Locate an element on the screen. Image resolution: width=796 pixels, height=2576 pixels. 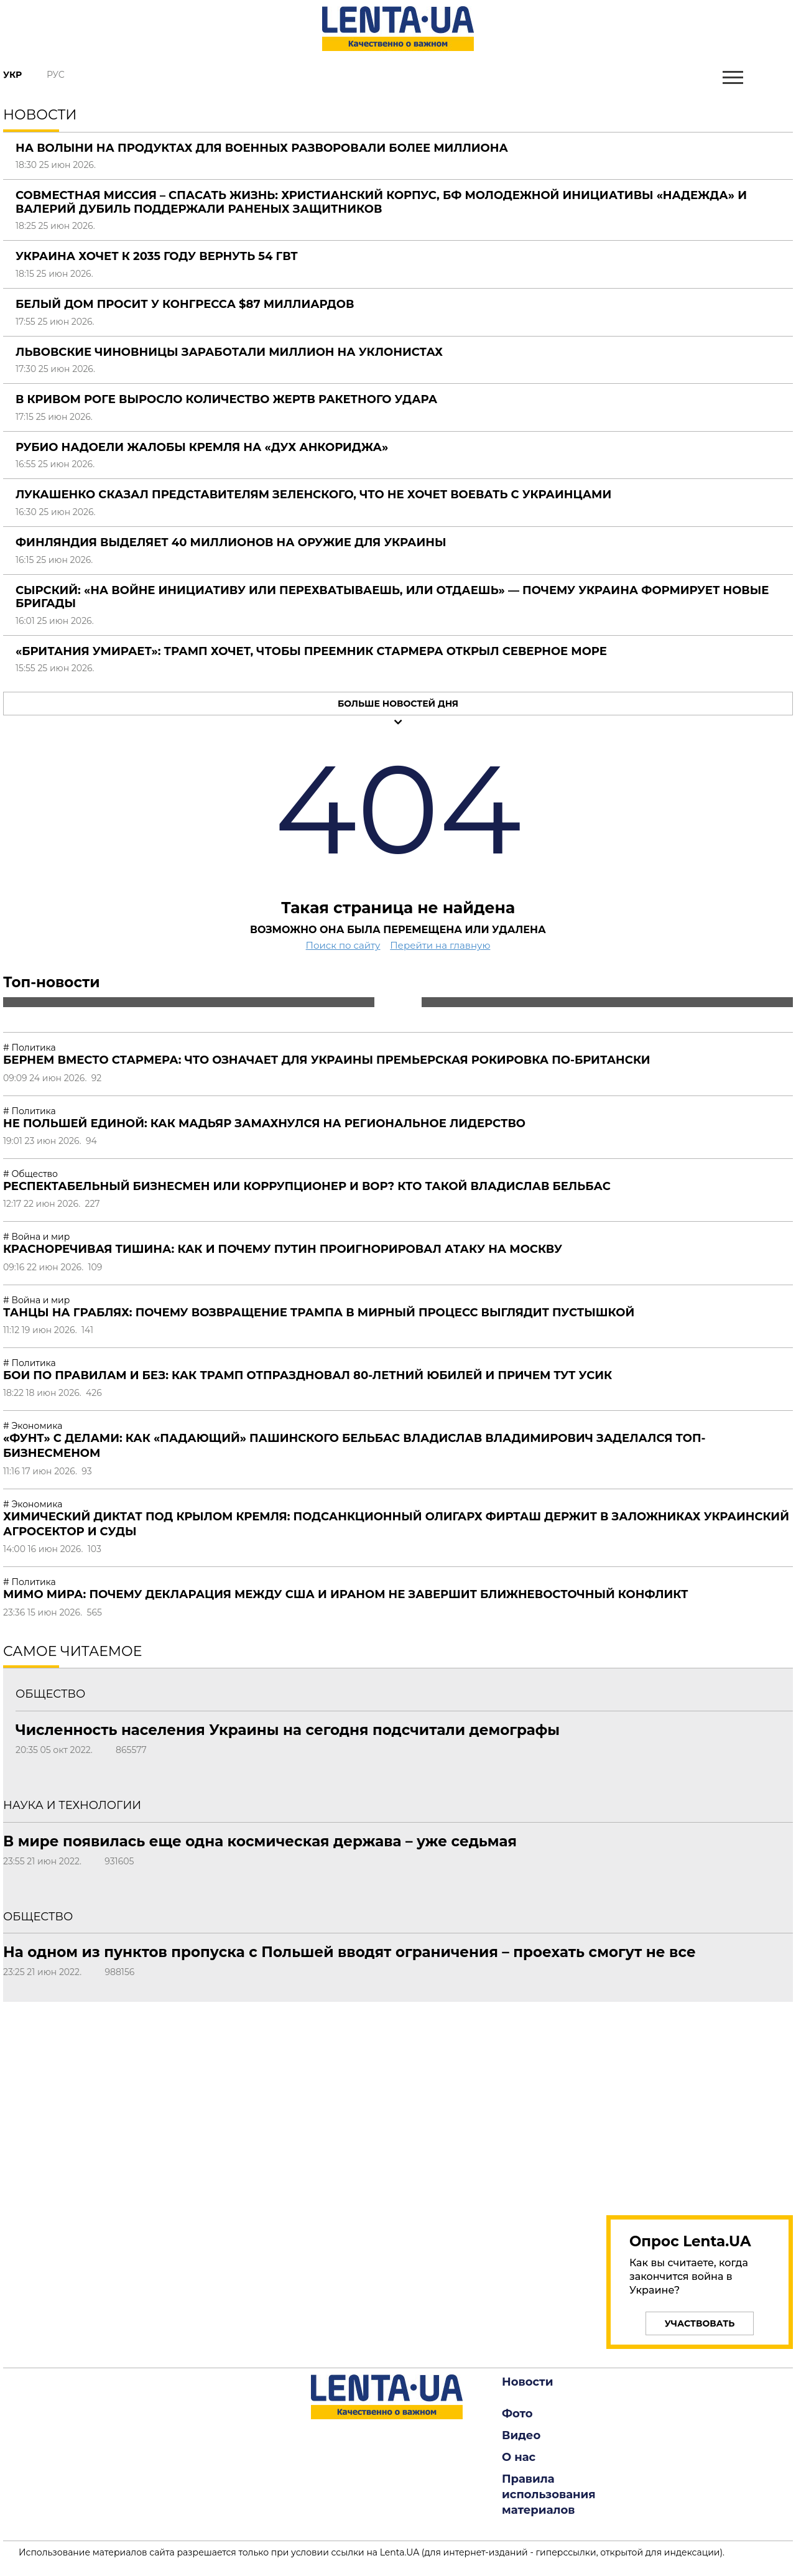
Рус is located at coordinates (56, 74).